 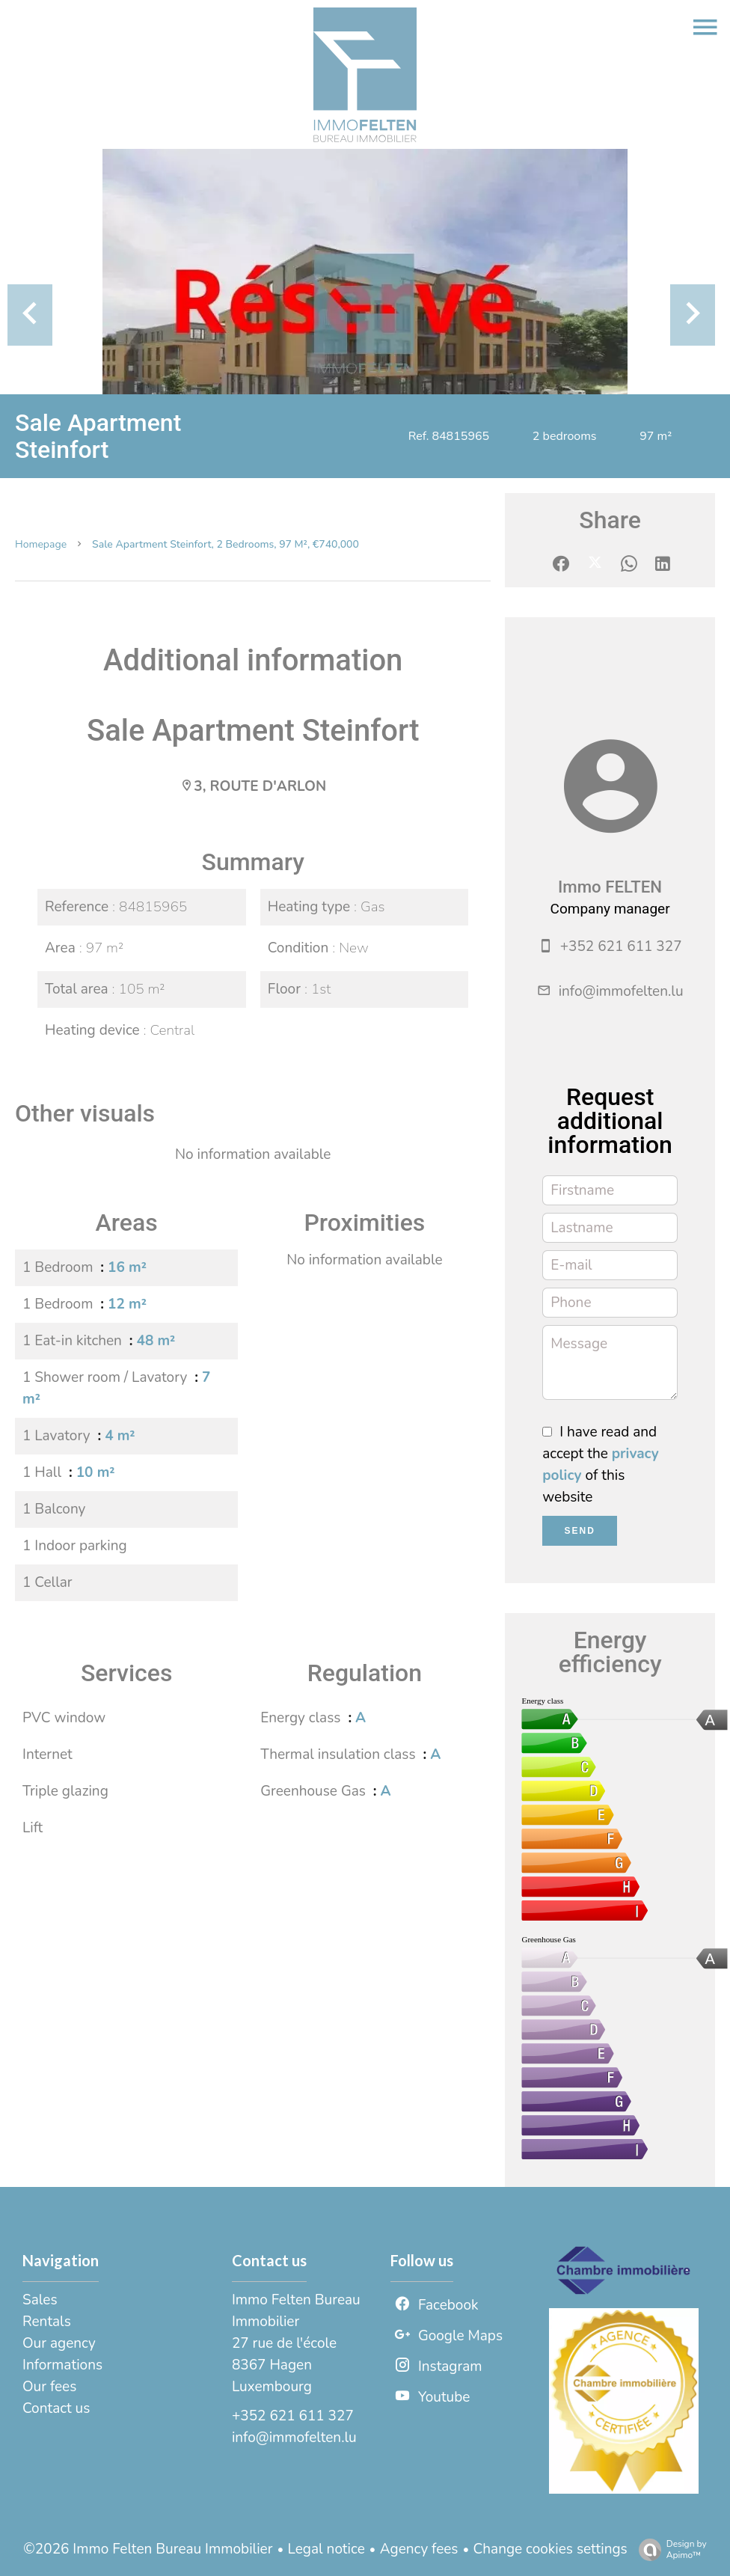 What do you see at coordinates (41, 544) in the screenshot?
I see `Homepage` at bounding box center [41, 544].